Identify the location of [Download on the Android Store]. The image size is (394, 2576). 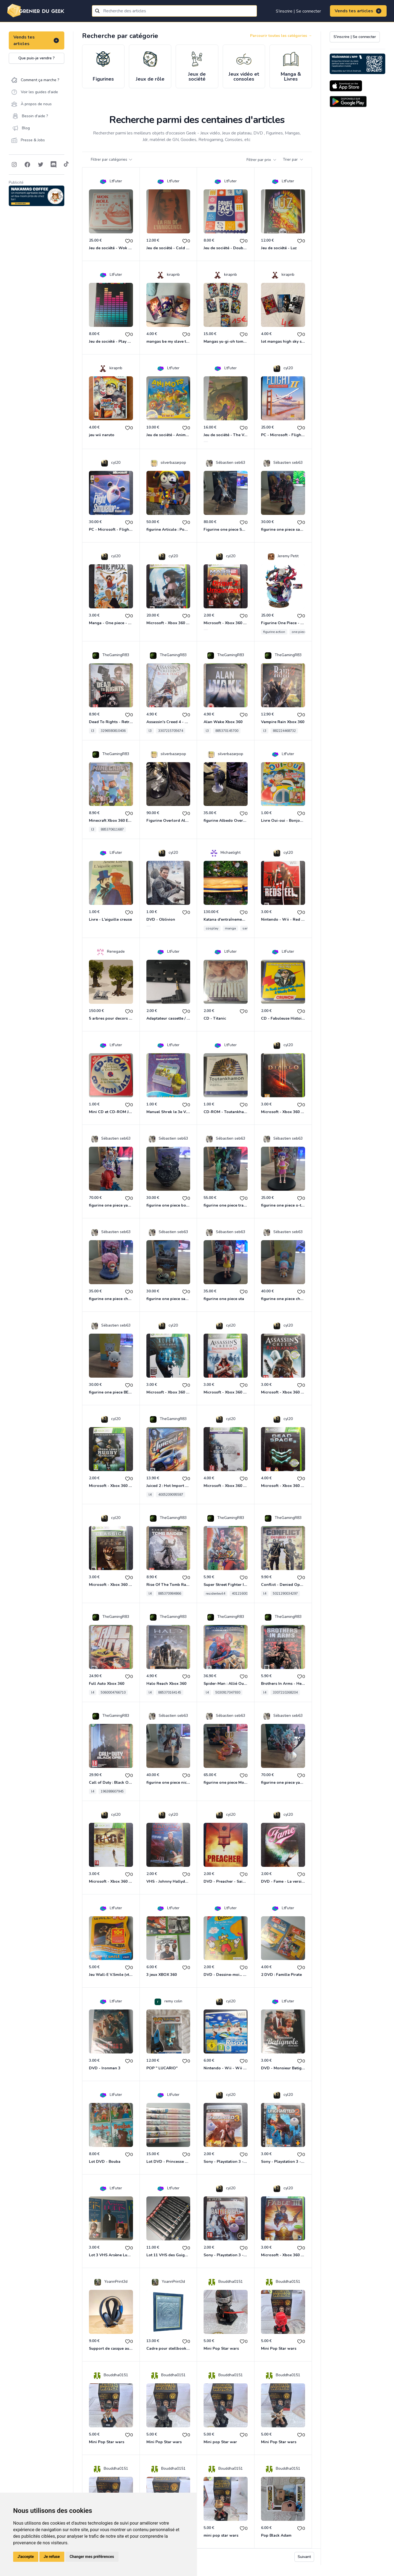
(348, 101).